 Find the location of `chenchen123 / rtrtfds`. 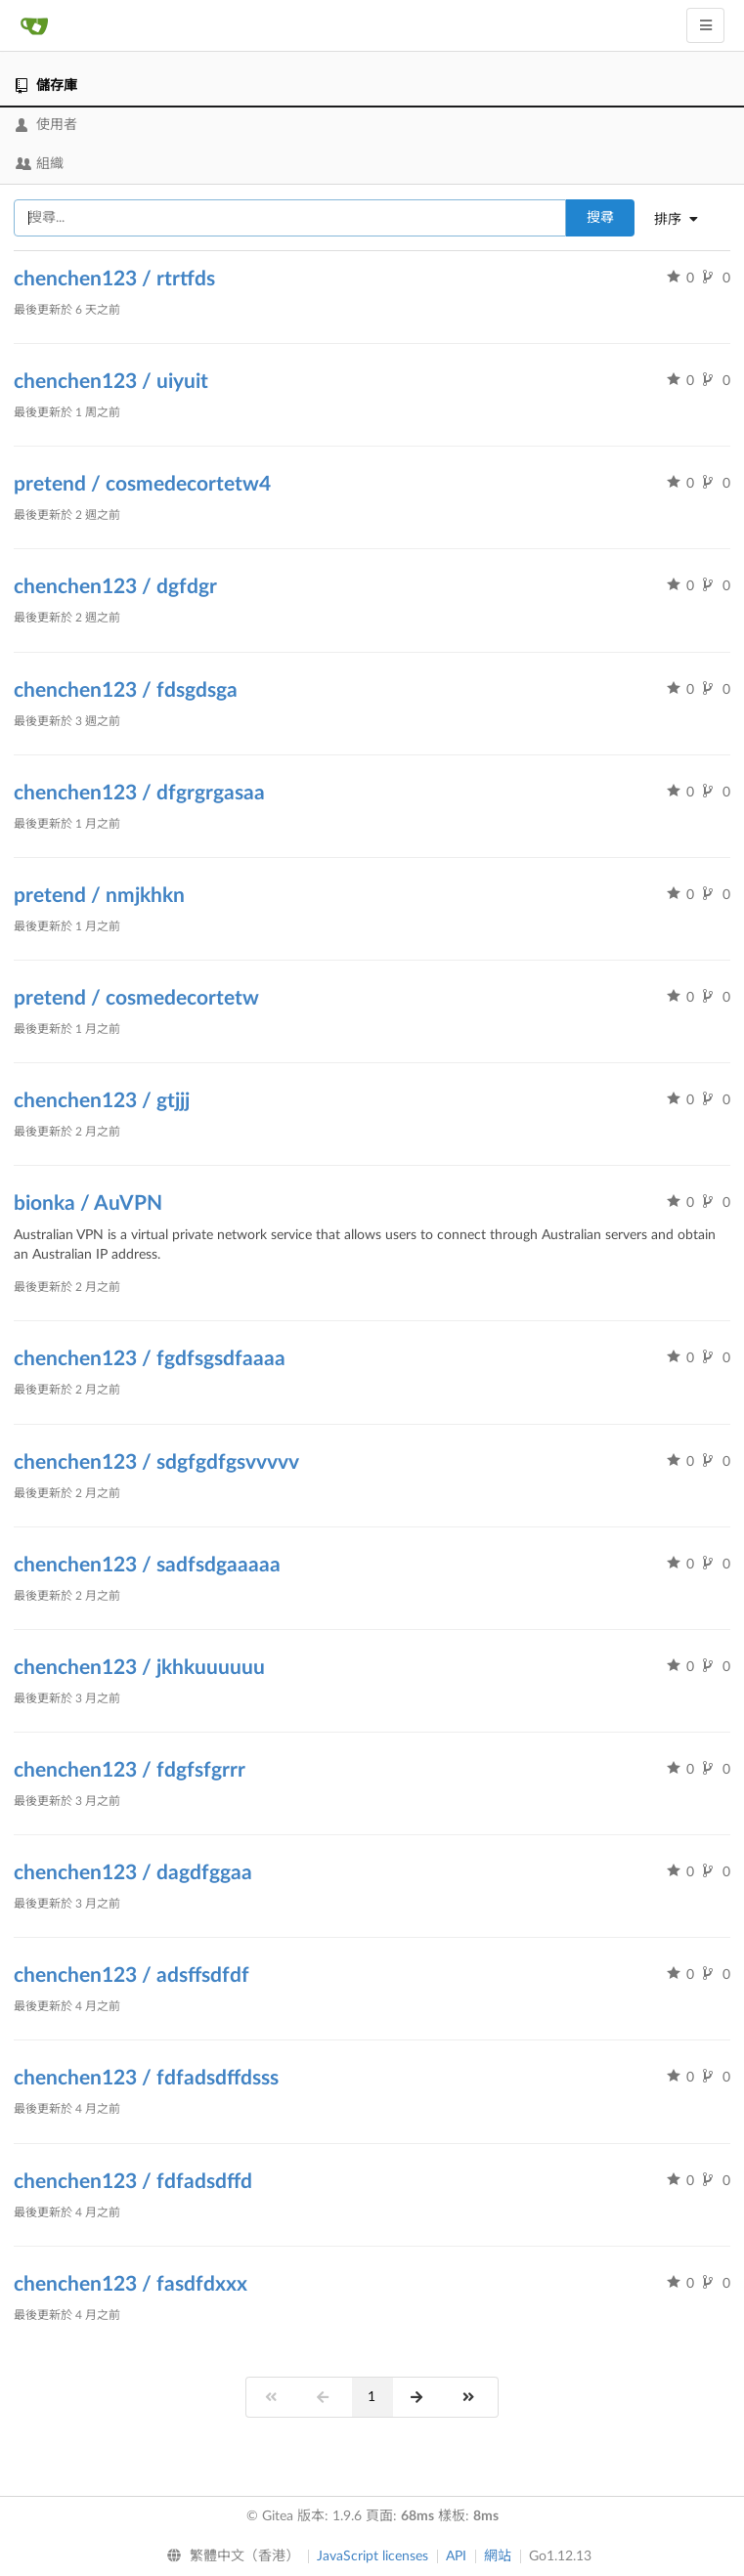

chenchen123 / rtrtfds is located at coordinates (114, 279).